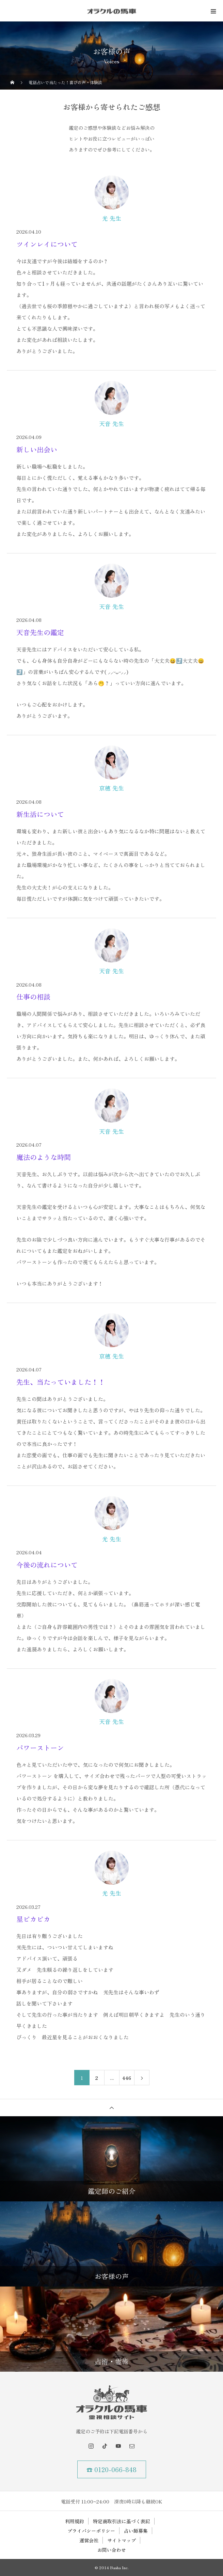 The width and height of the screenshot is (223, 2576). What do you see at coordinates (88, 2540) in the screenshot?
I see `運営会社` at bounding box center [88, 2540].